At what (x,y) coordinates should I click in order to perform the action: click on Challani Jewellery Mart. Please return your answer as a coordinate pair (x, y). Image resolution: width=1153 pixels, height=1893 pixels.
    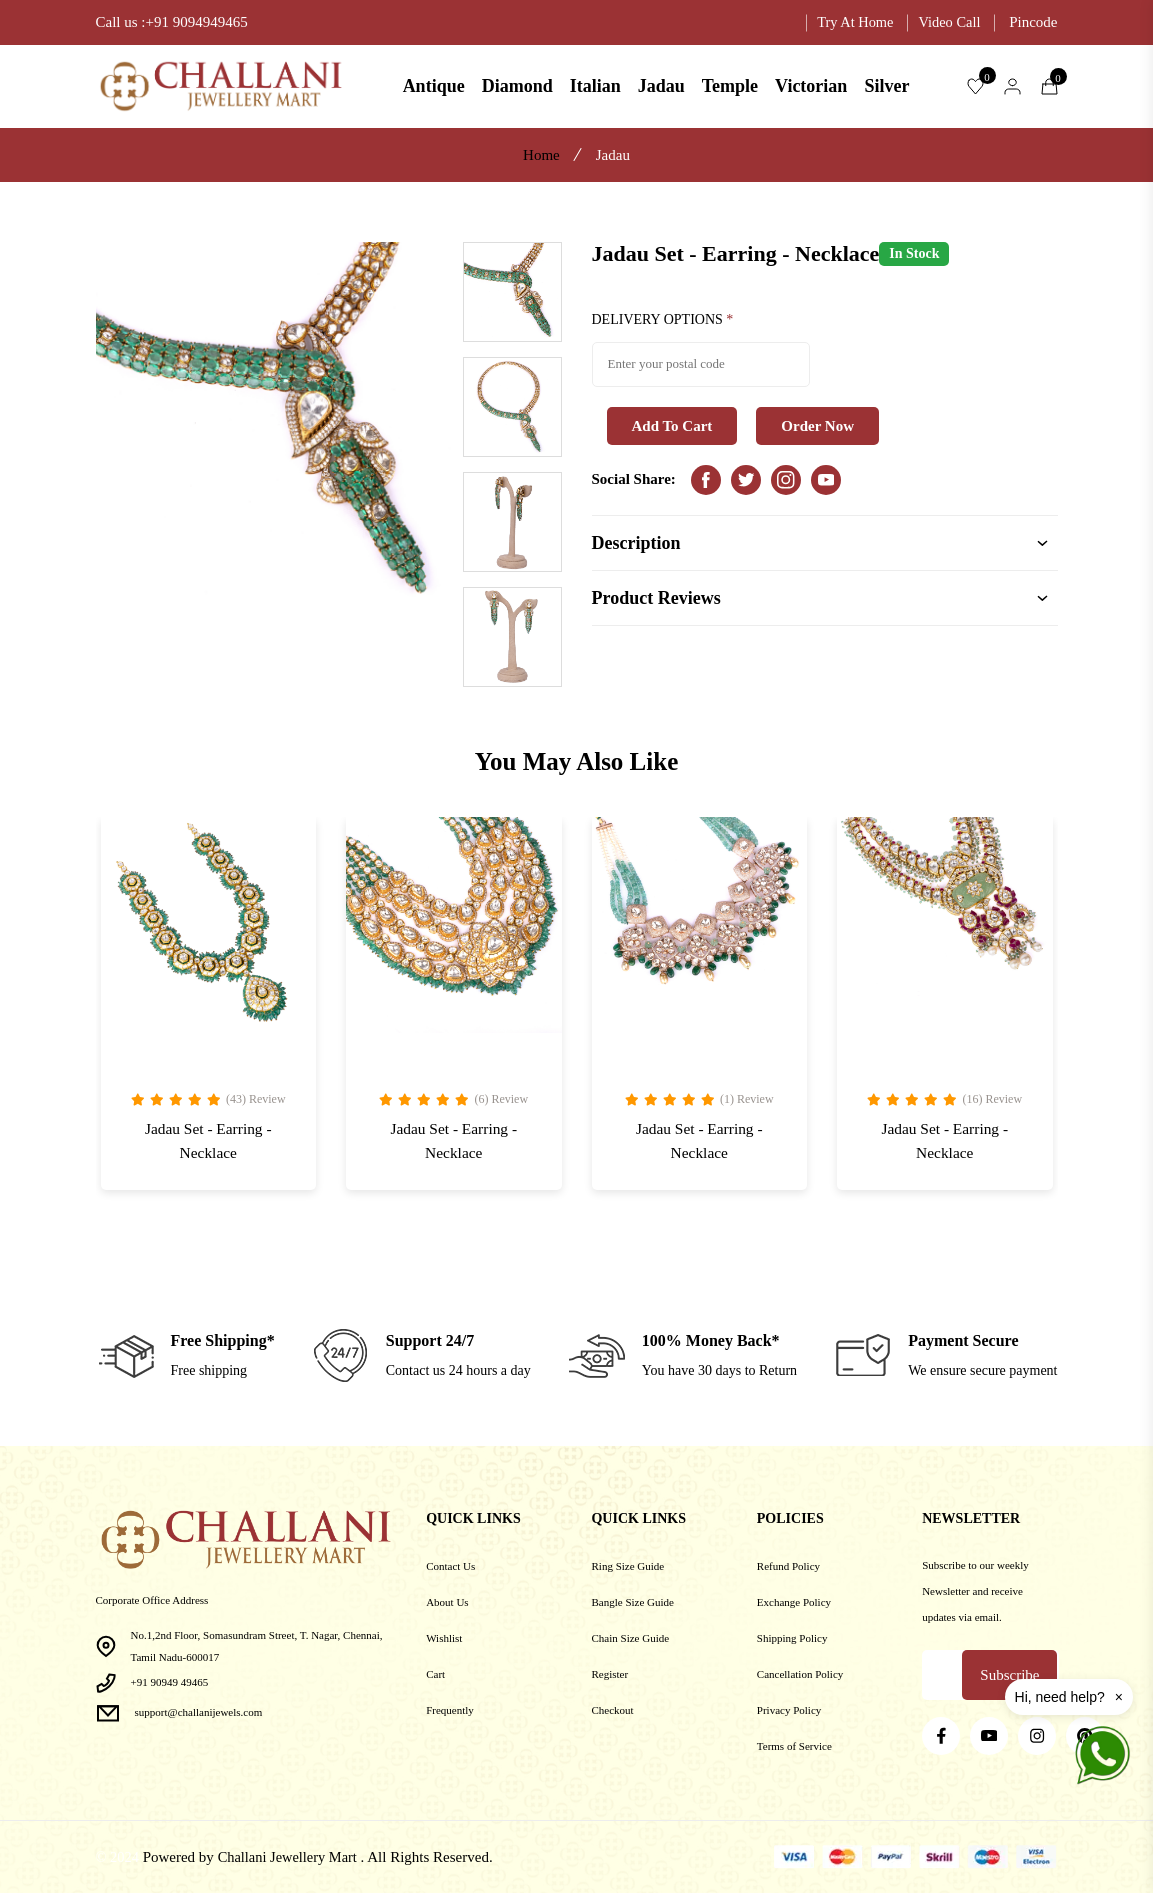
    Looking at the image, I should click on (291, 1857).